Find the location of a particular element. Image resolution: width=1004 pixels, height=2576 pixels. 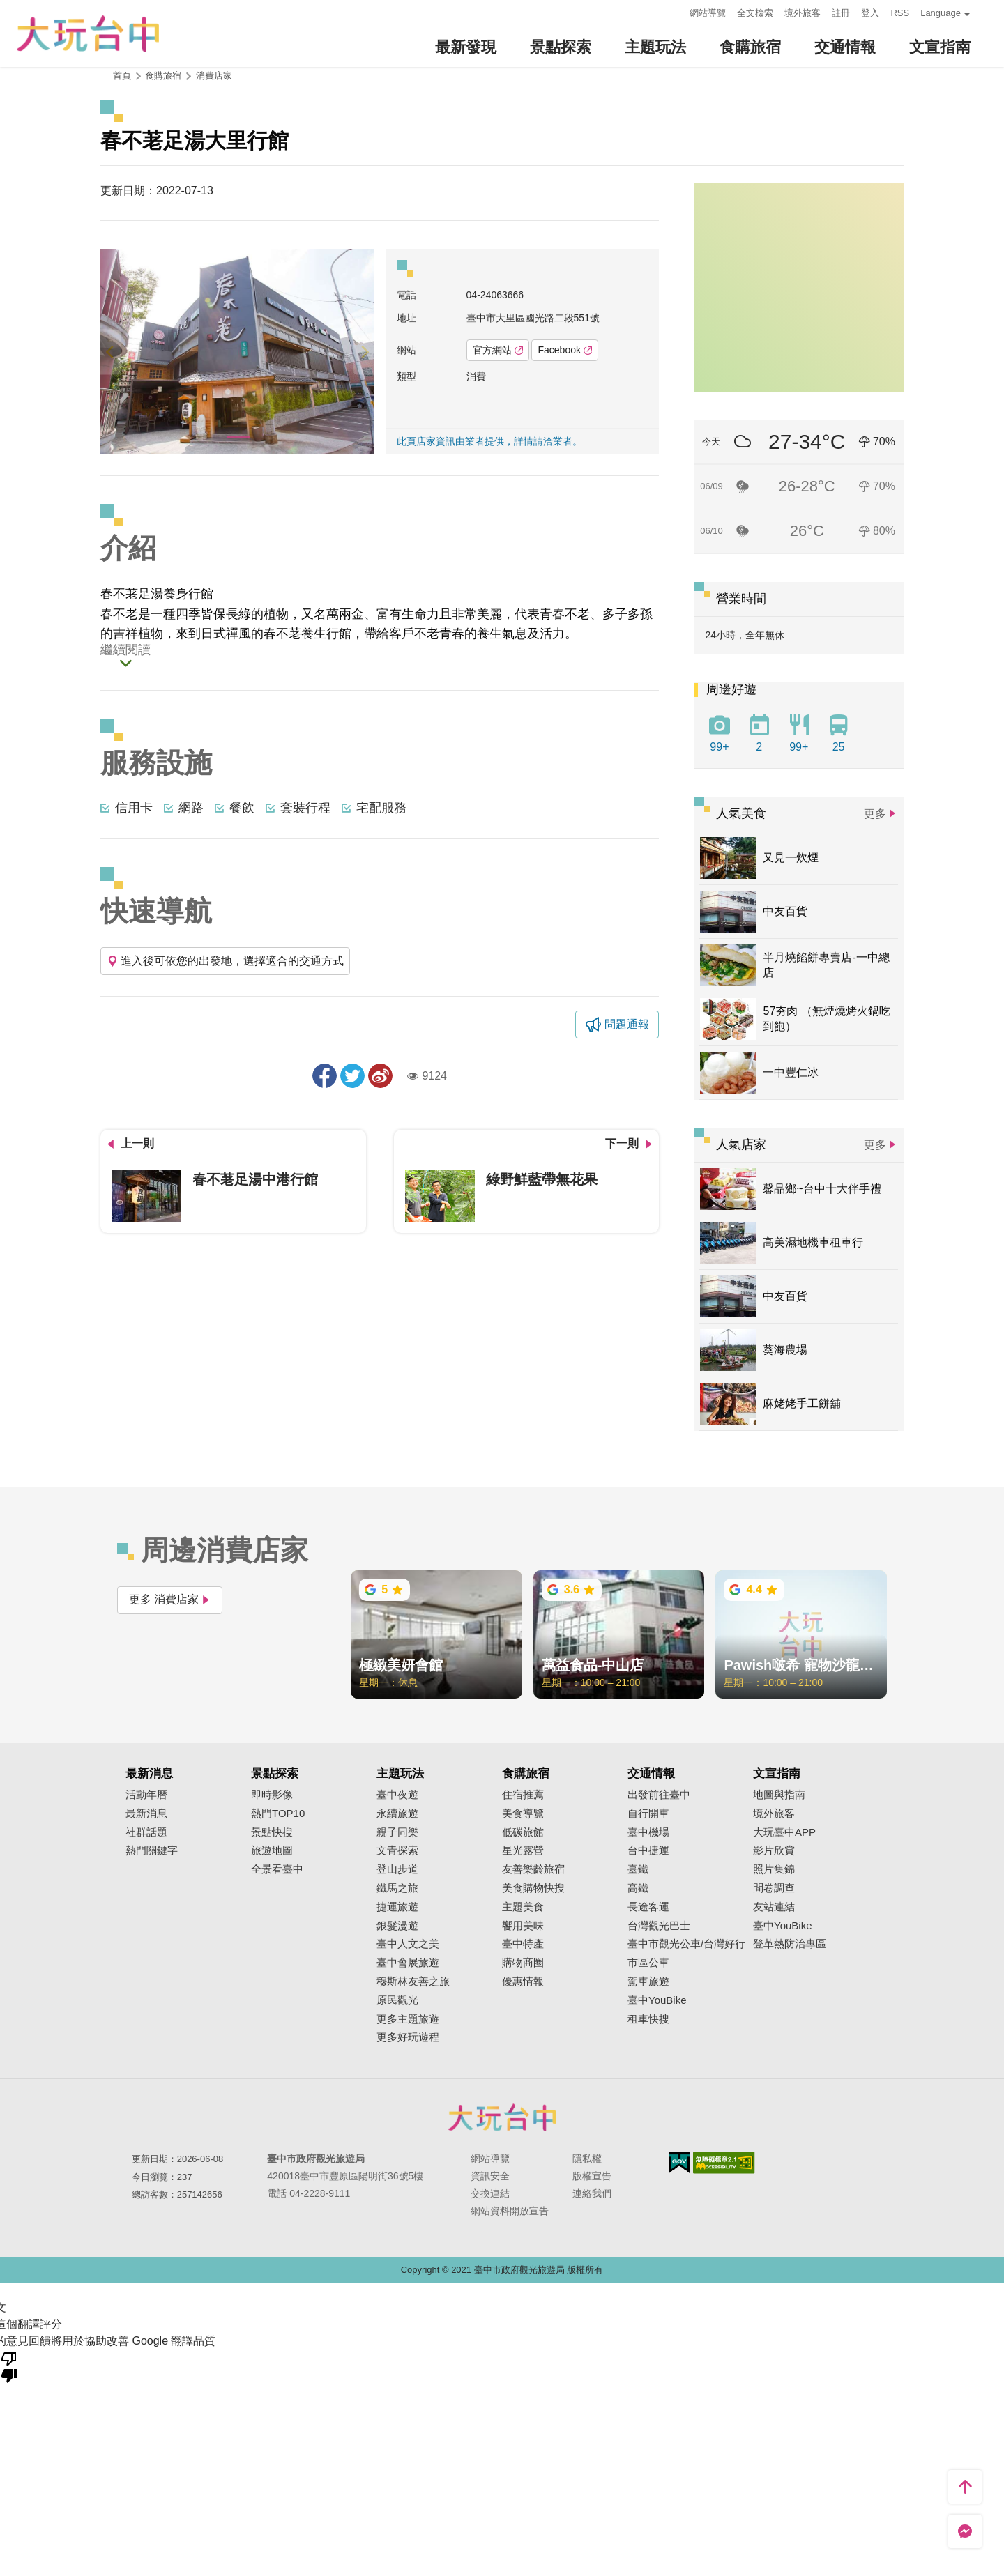

市區公車 is located at coordinates (648, 1962).